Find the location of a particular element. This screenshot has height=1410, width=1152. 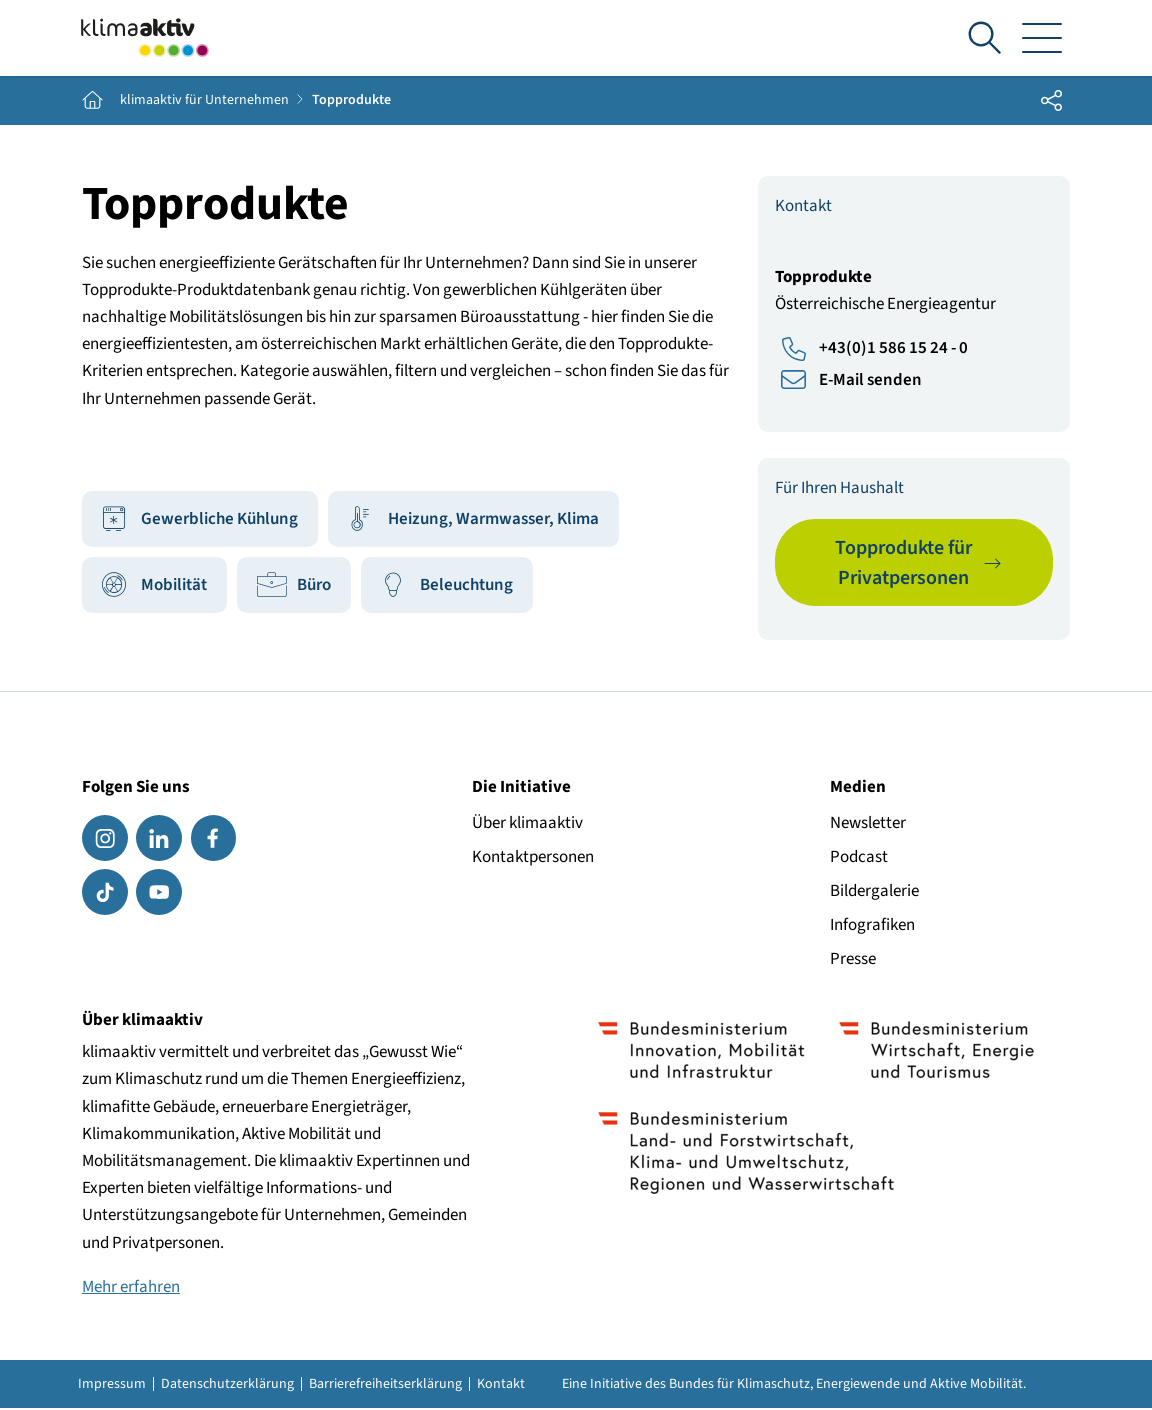

Presse is located at coordinates (853, 960).